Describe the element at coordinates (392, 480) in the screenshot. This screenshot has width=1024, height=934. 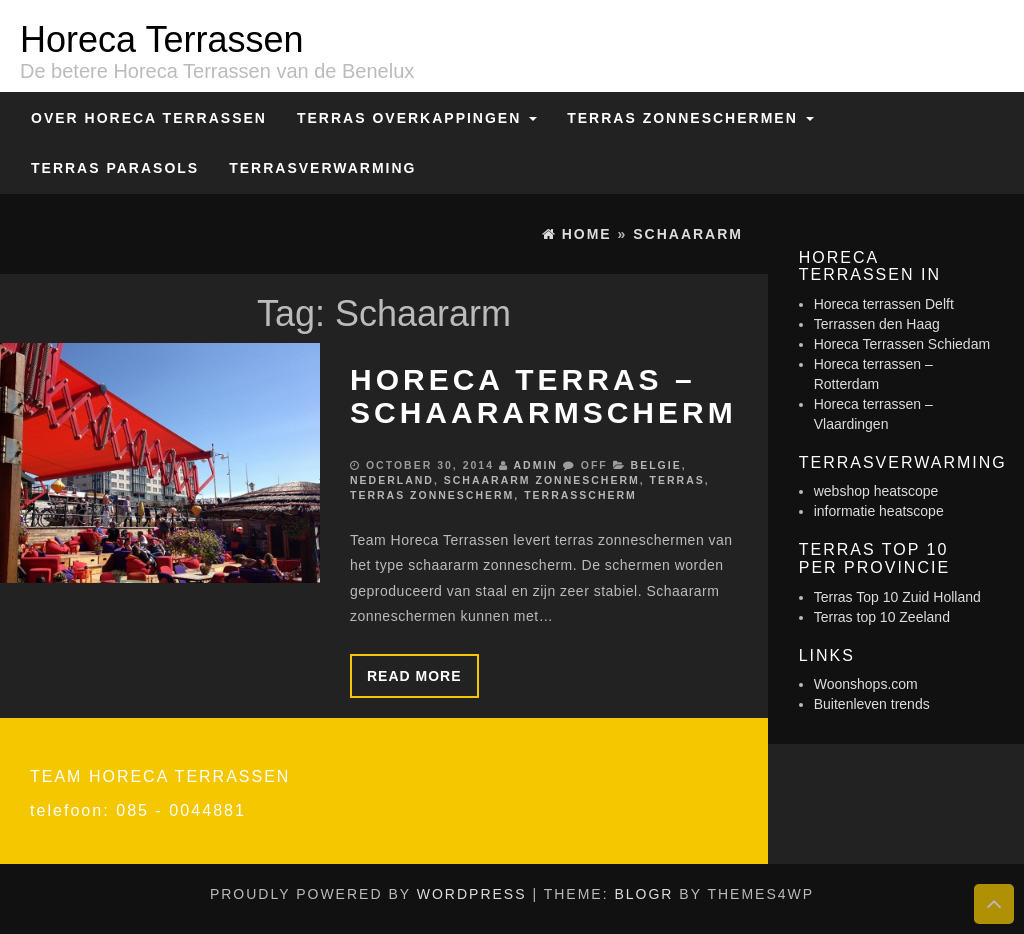
I see `Nederland` at that location.